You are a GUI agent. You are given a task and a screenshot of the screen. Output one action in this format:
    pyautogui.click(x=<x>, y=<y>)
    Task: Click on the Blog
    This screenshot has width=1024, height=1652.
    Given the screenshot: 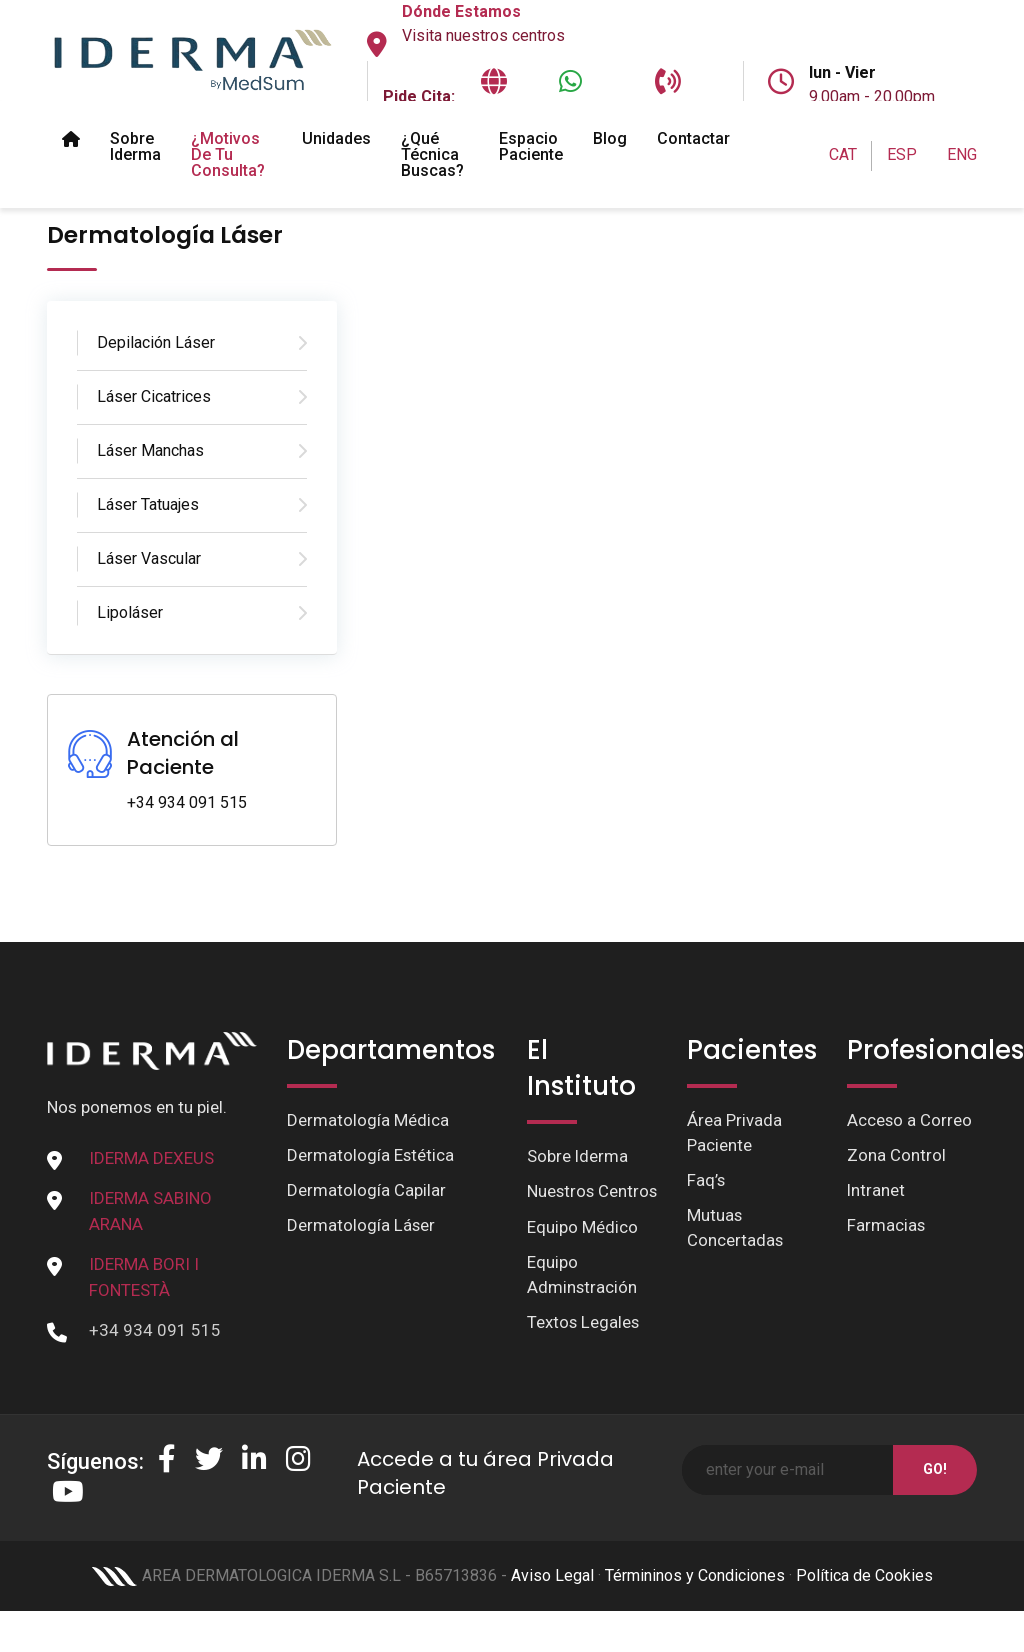 What is the action you would take?
    pyautogui.click(x=610, y=138)
    